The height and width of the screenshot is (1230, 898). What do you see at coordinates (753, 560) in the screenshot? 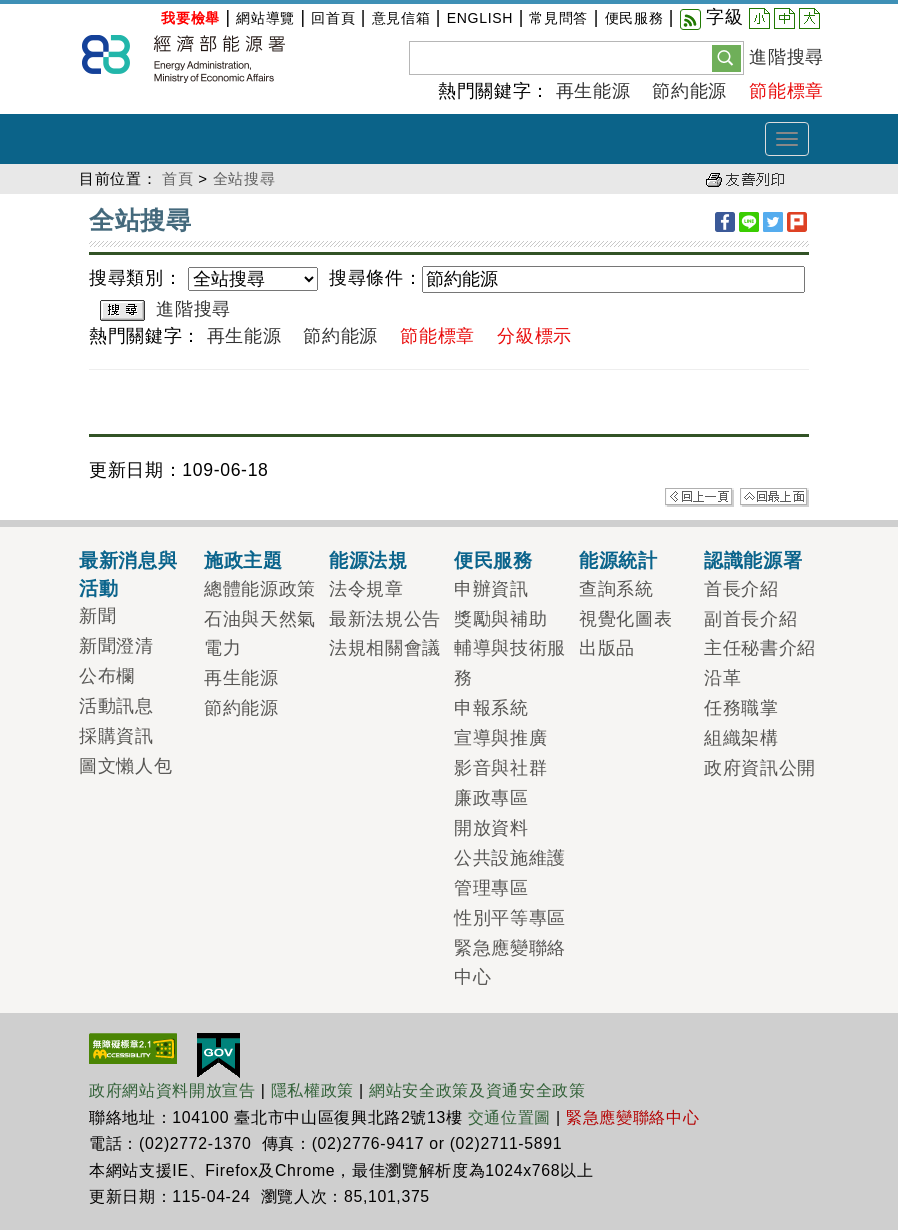
I see `認識能源署` at bounding box center [753, 560].